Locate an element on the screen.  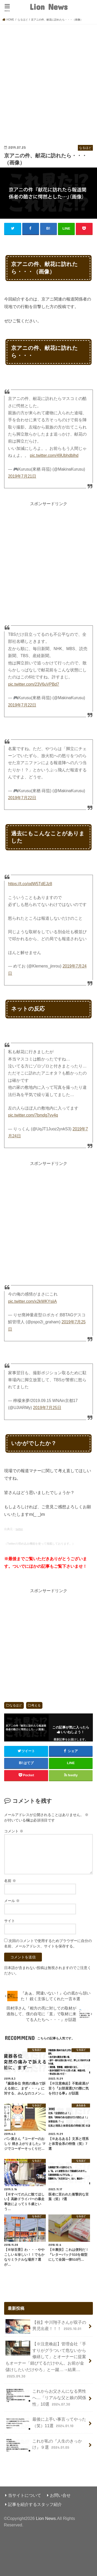
2019年7月22日 is located at coordinates (22, 705).